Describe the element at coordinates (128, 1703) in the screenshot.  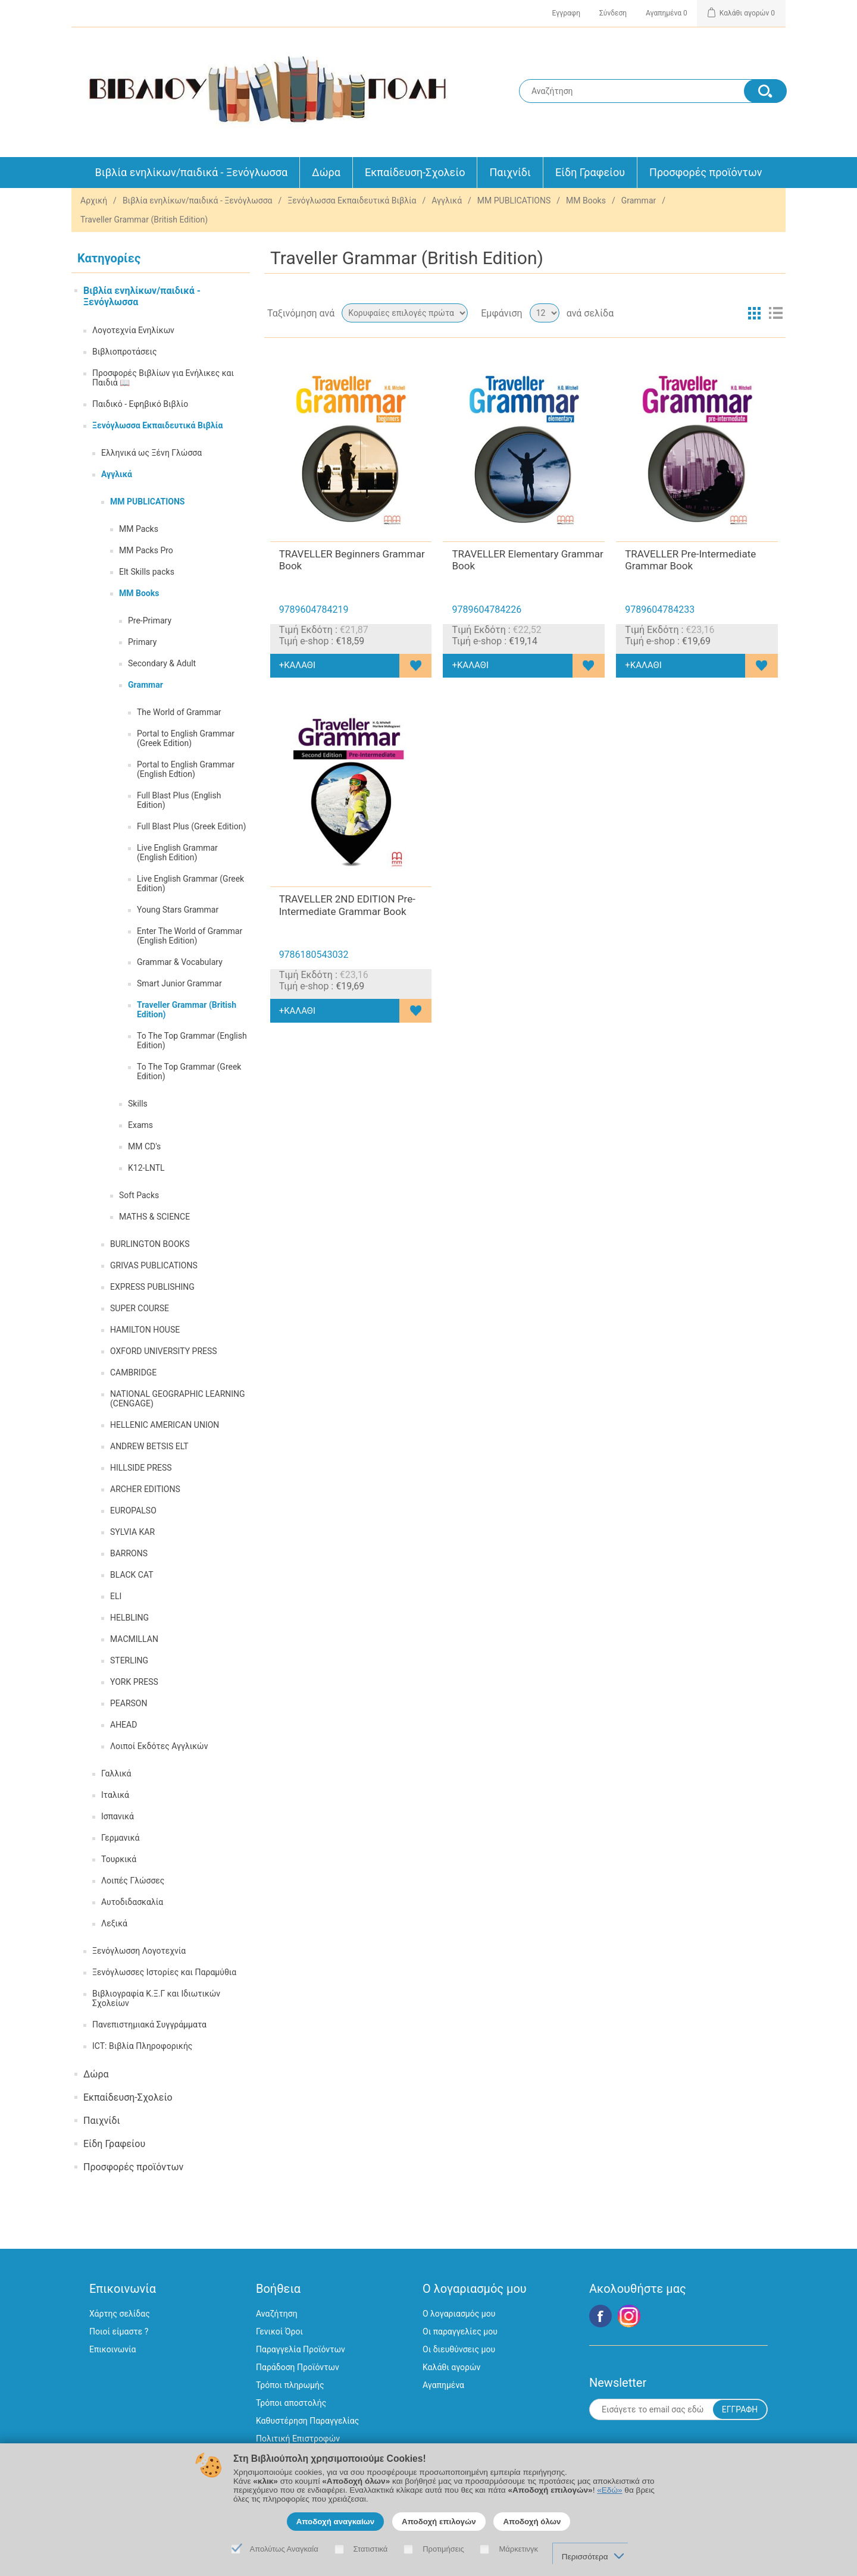
I see `PEARSON` at that location.